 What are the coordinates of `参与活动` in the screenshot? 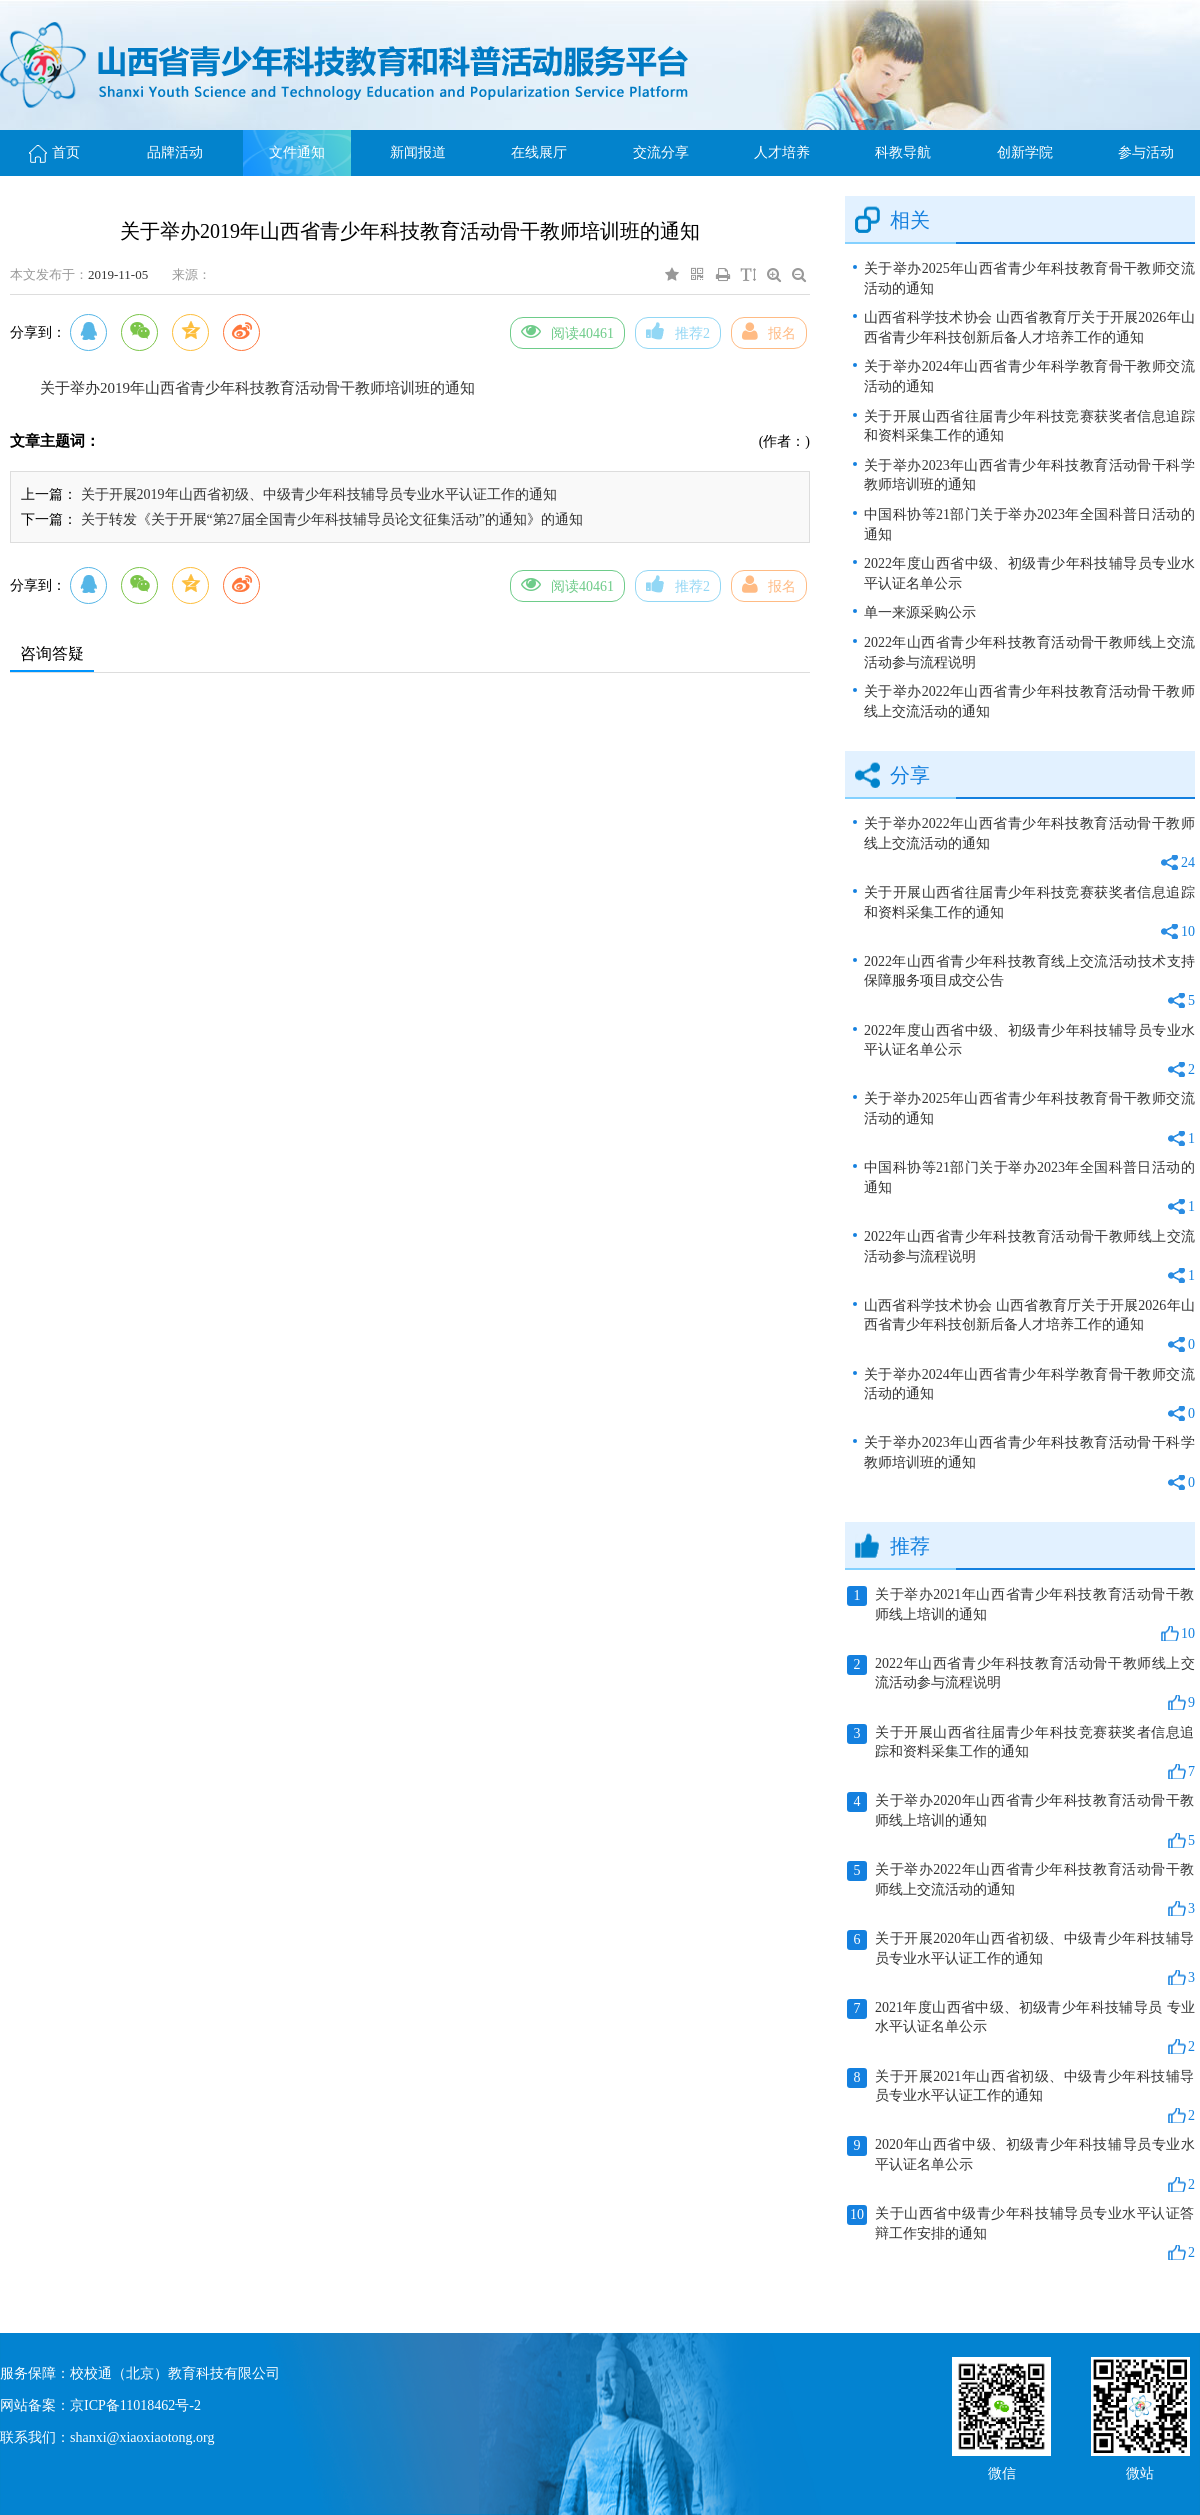 It's located at (1146, 152).